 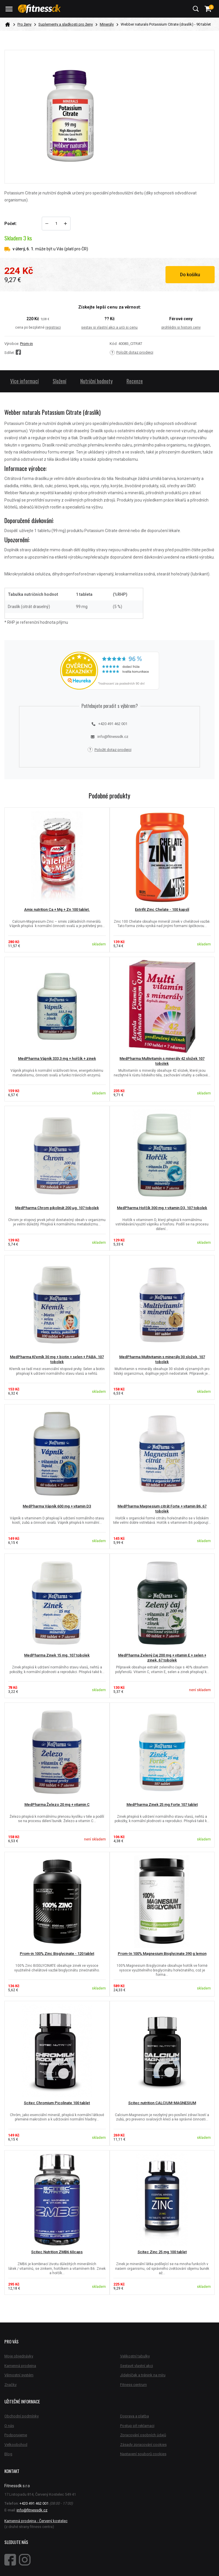 What do you see at coordinates (57, 1953) in the screenshot?
I see `Prom-in 100% Zinc Bisglycinate - 120 tablet` at bounding box center [57, 1953].